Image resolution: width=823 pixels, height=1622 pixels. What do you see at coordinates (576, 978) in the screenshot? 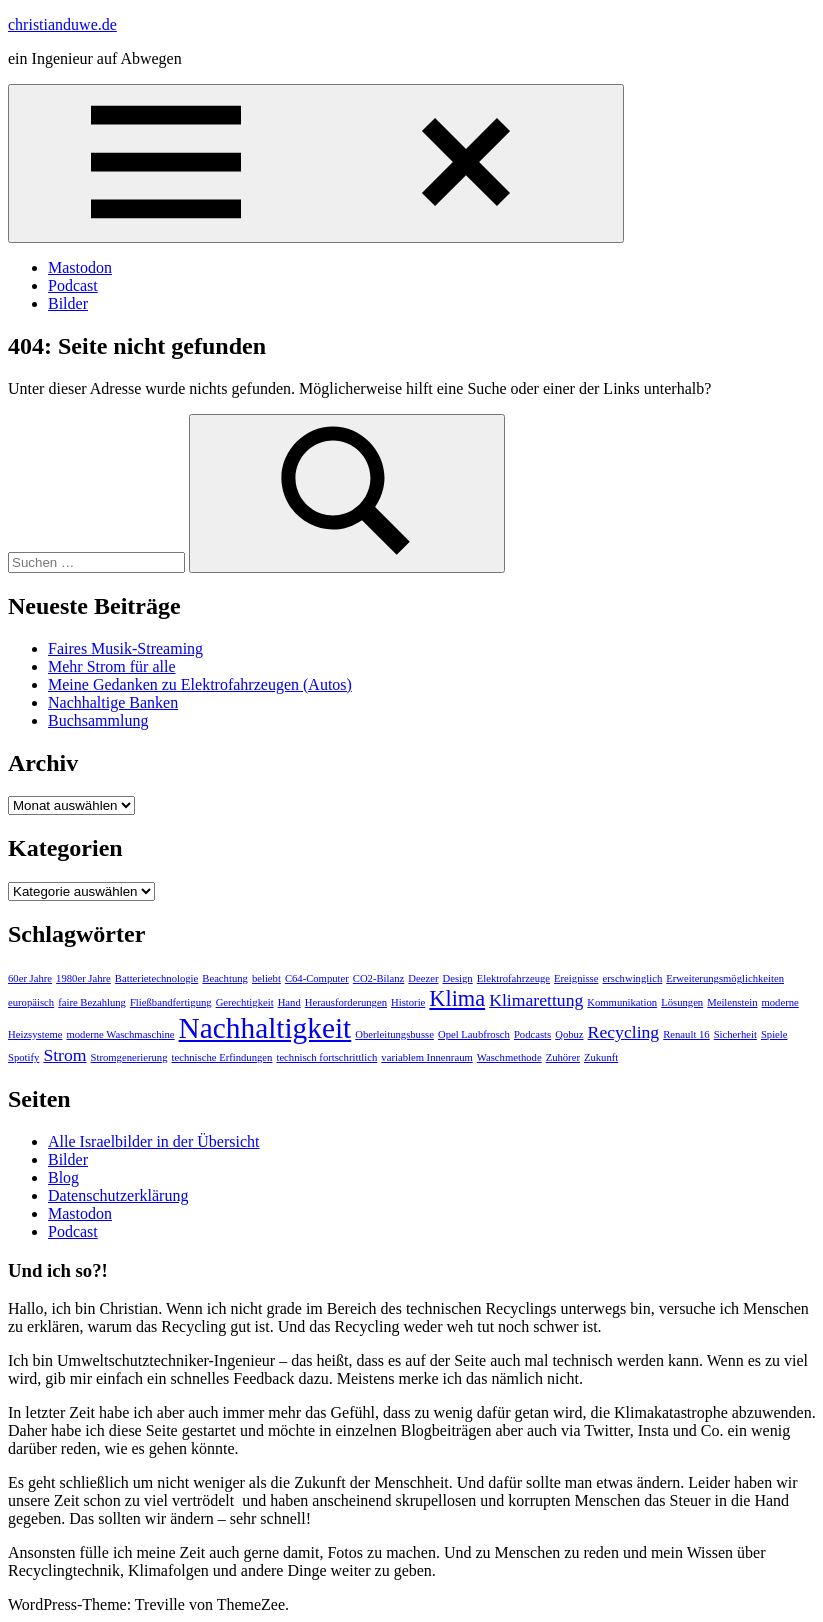
I see `Ereignisse [Ereignisse (1 Eintrag)]` at bounding box center [576, 978].